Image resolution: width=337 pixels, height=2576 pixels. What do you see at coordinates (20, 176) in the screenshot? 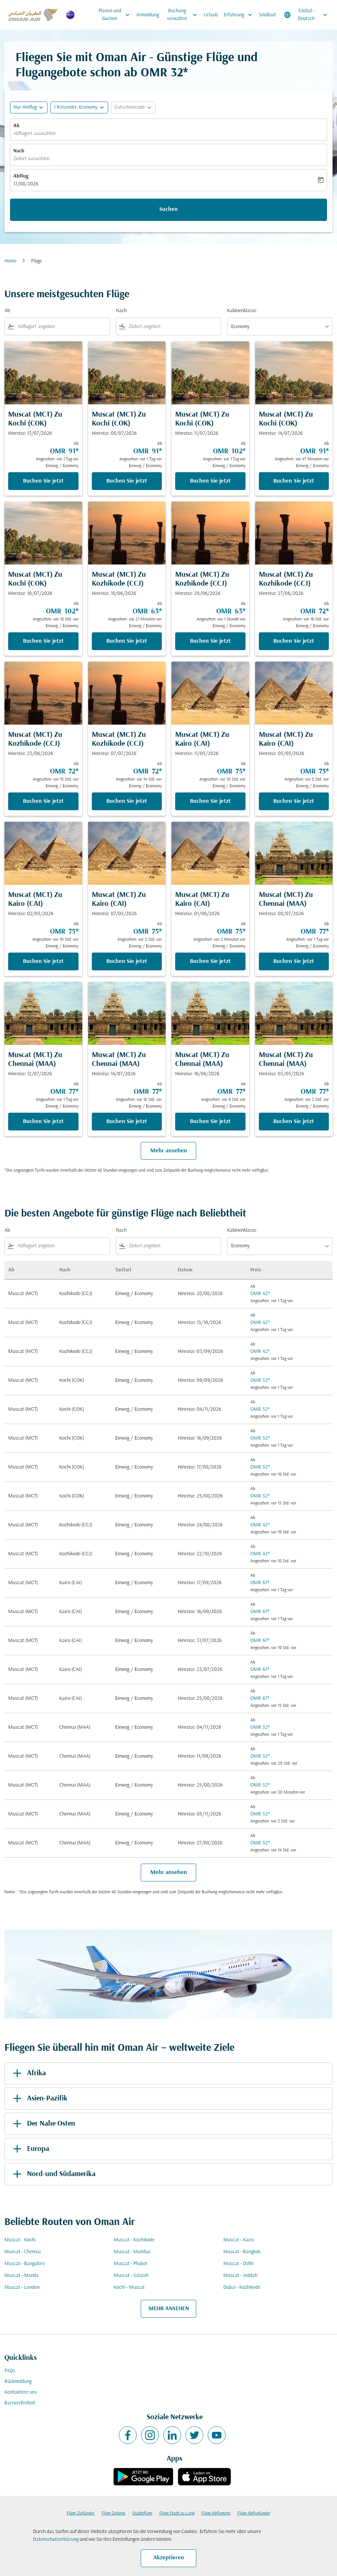
I see `Abflug` at bounding box center [20, 176].